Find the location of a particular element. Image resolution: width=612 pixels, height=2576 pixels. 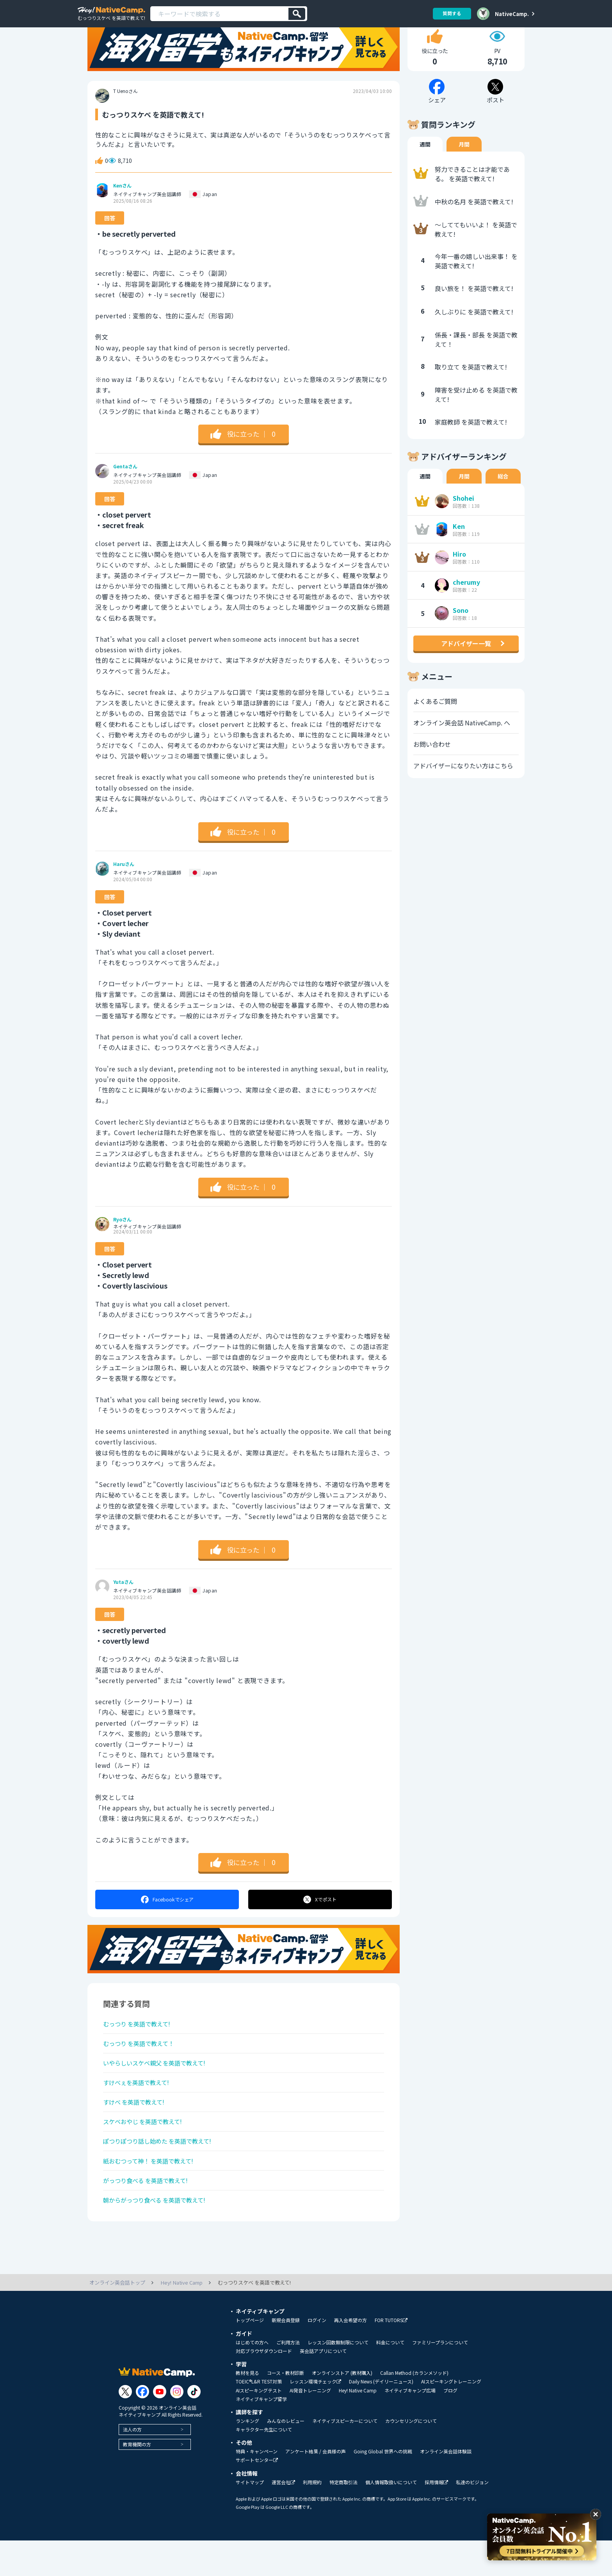

ログイン is located at coordinates (317, 2355).